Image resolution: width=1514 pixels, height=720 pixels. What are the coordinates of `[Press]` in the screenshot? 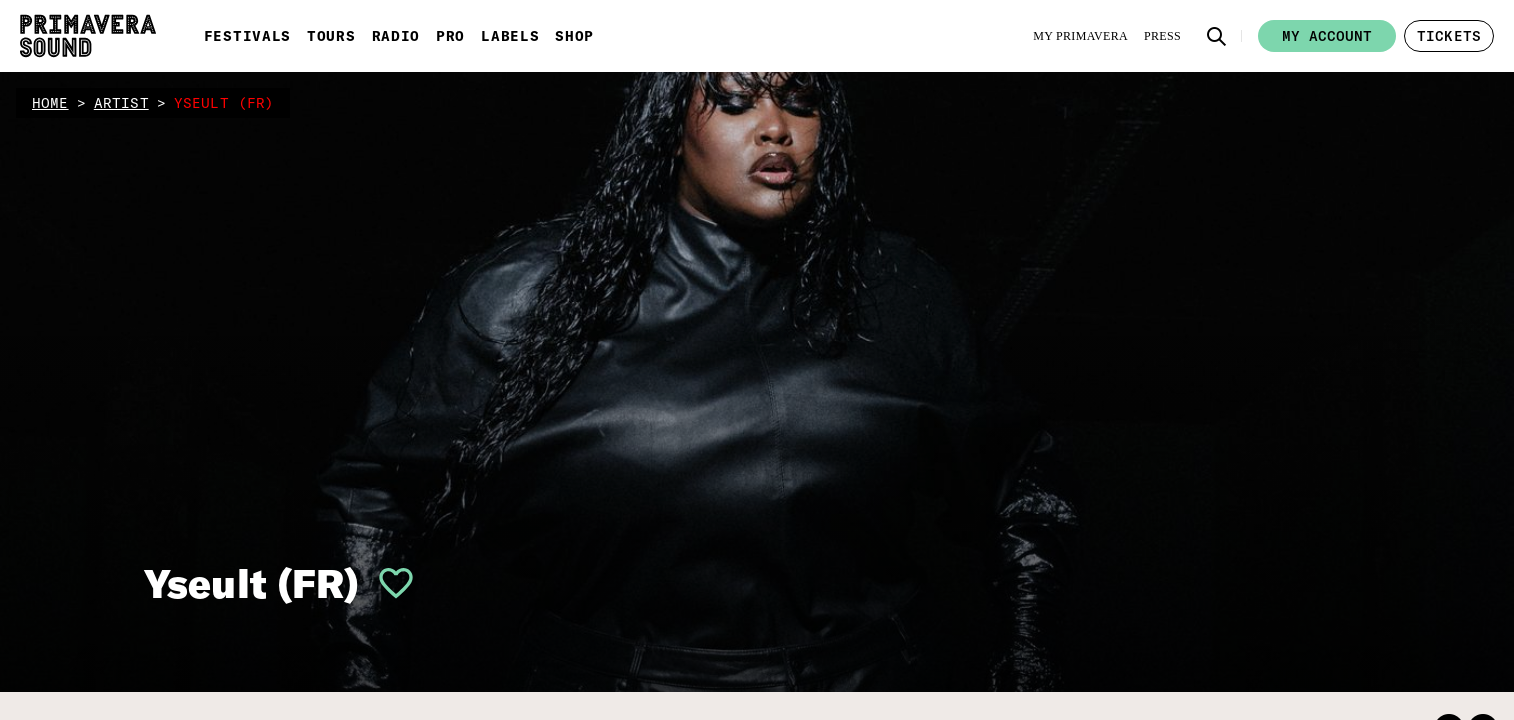 It's located at (1162, 36).